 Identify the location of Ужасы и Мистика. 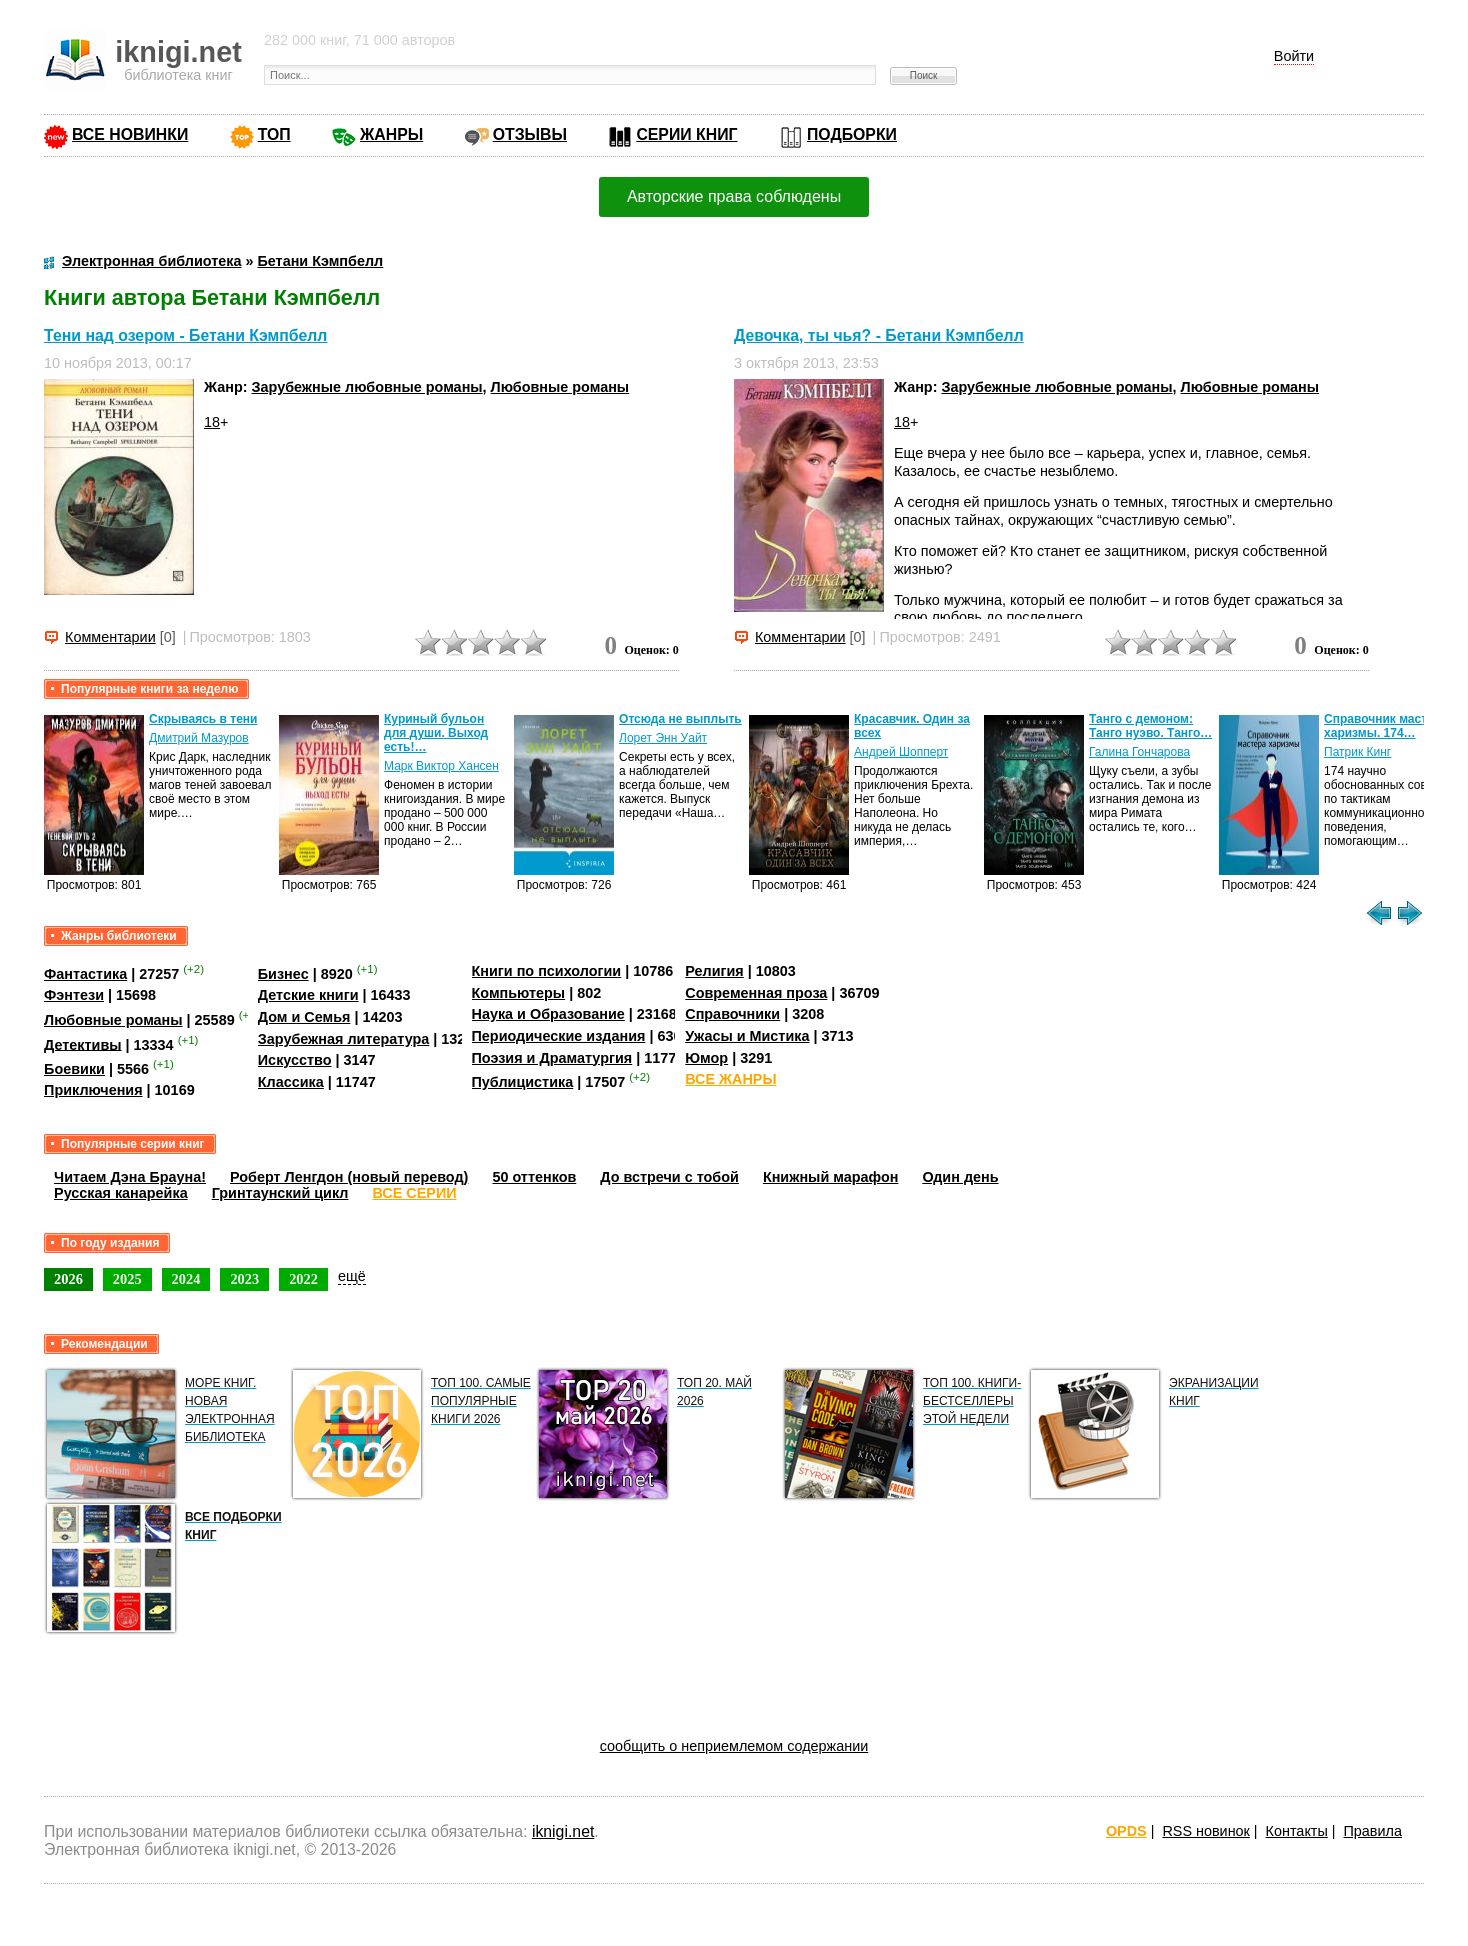
(747, 1036).